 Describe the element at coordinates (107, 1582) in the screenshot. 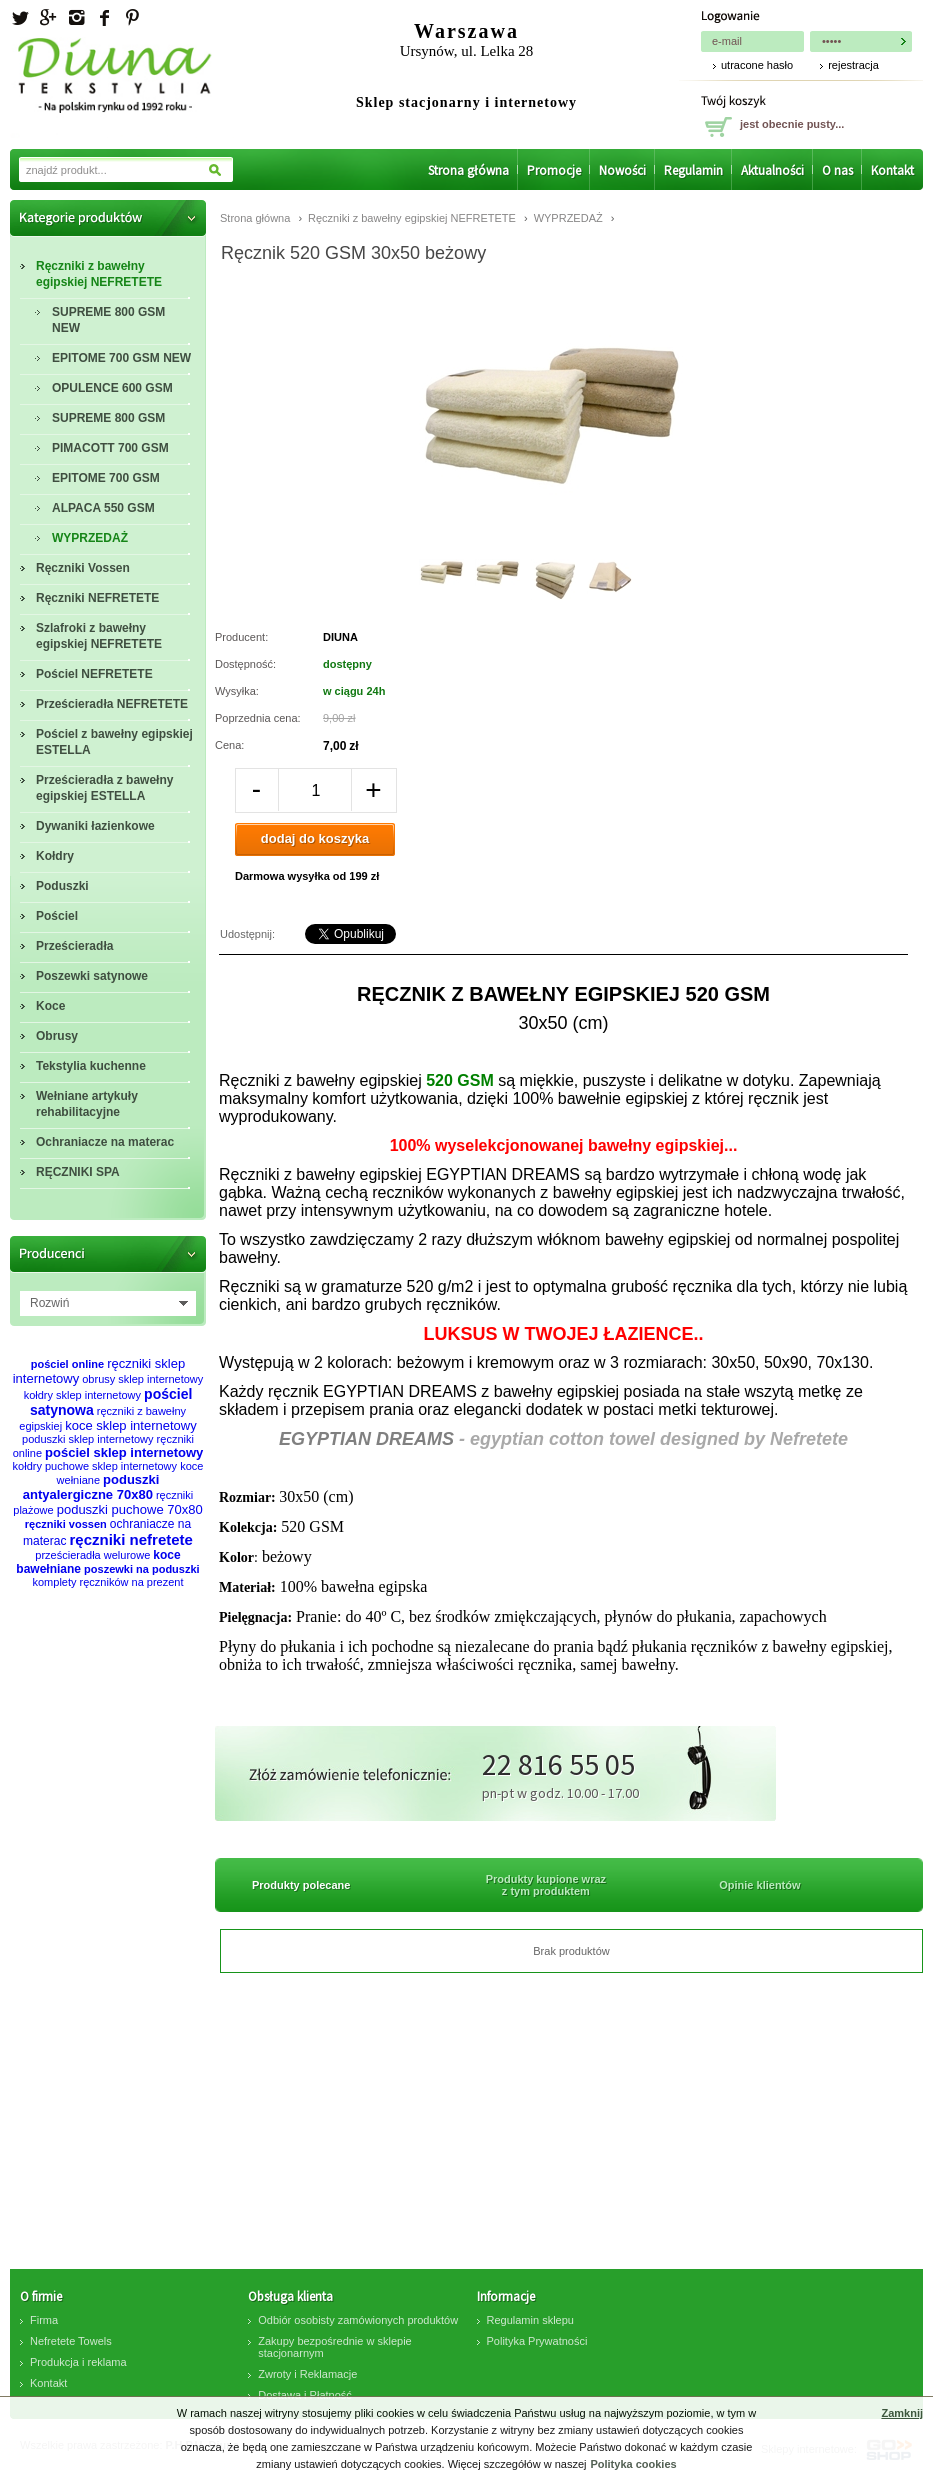

I see `komplety ręczników na prezent` at that location.